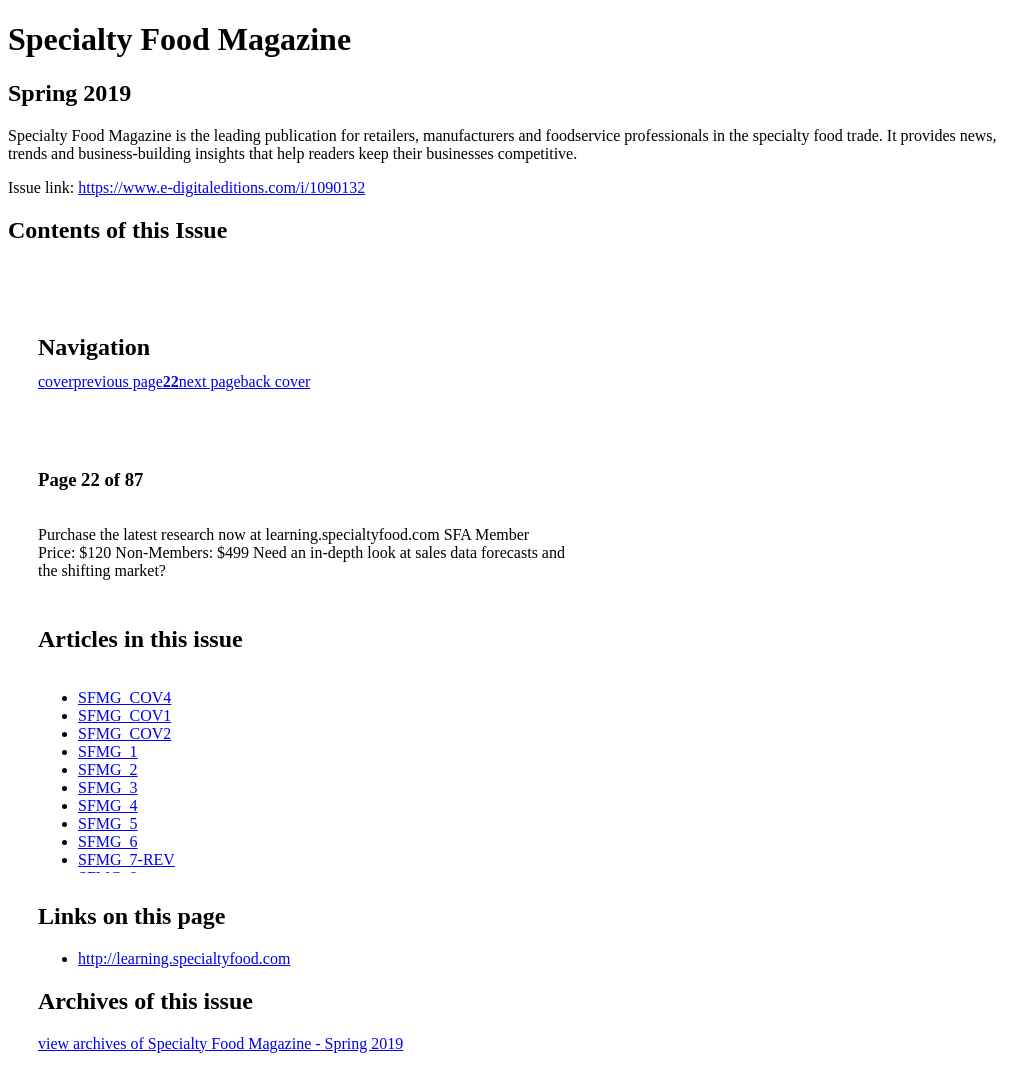 Image resolution: width=1024 pixels, height=1083 pixels. I want to click on SFMG_3, so click(108, 787).